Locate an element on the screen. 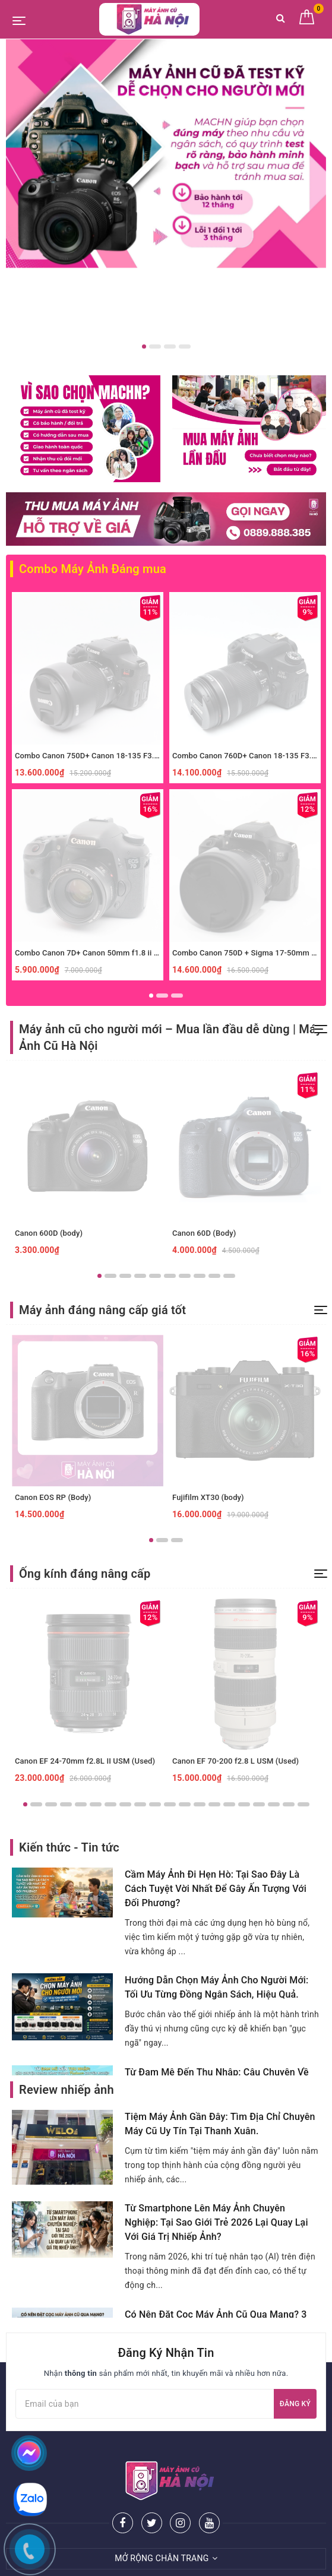  Canon 600D (body) is located at coordinates (49, 1233).